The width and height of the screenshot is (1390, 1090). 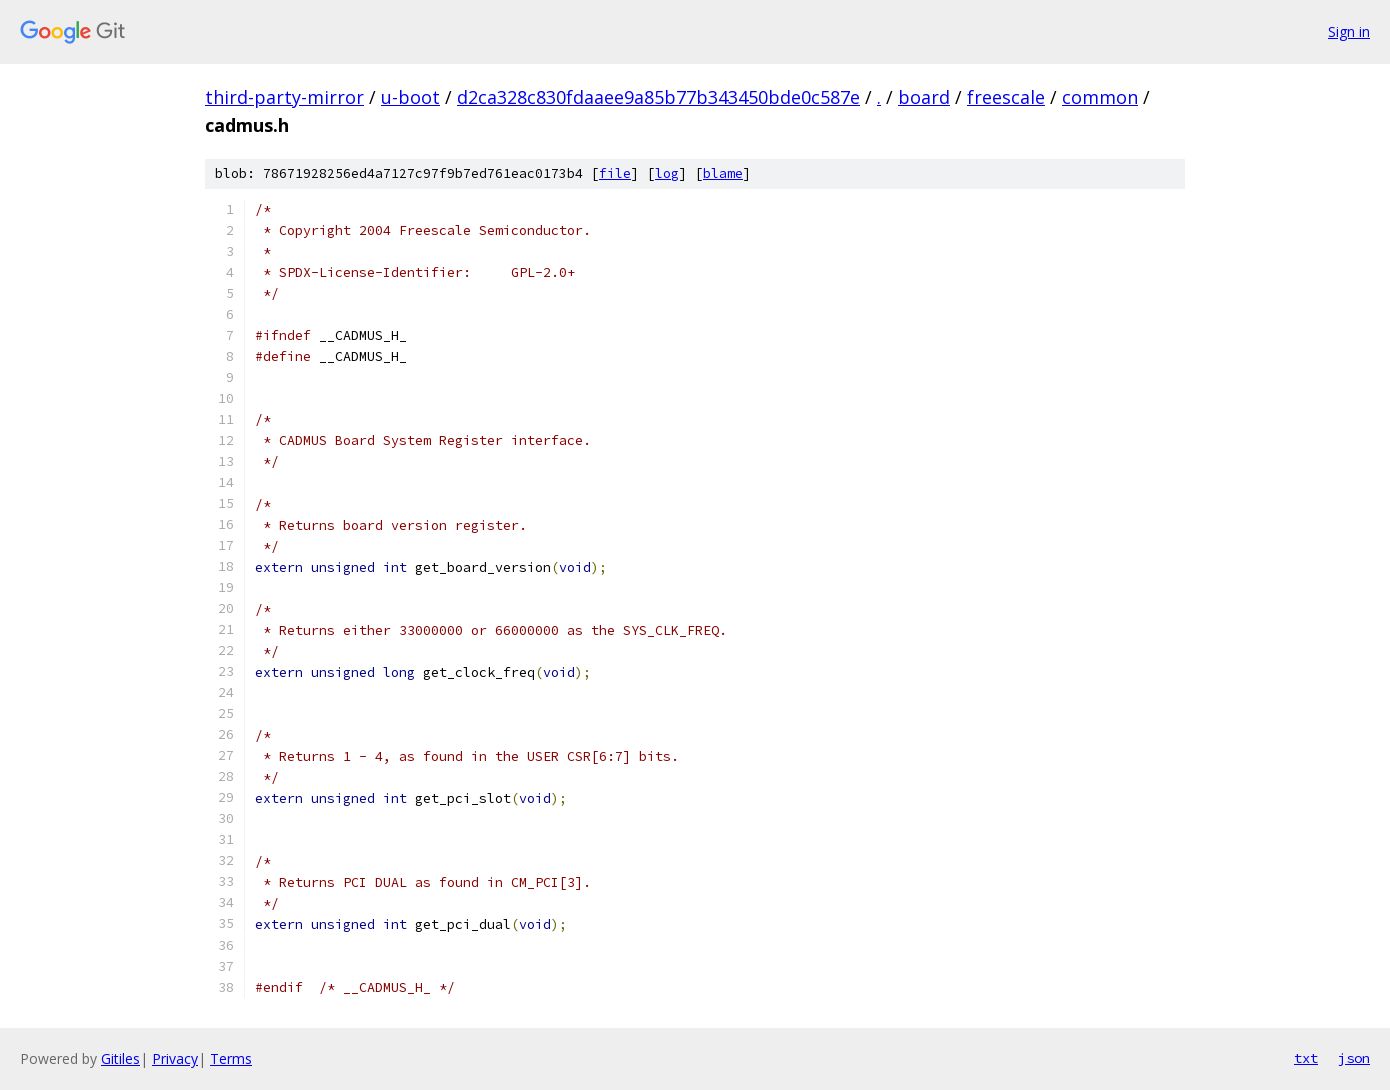 I want to click on blame, so click(x=723, y=173).